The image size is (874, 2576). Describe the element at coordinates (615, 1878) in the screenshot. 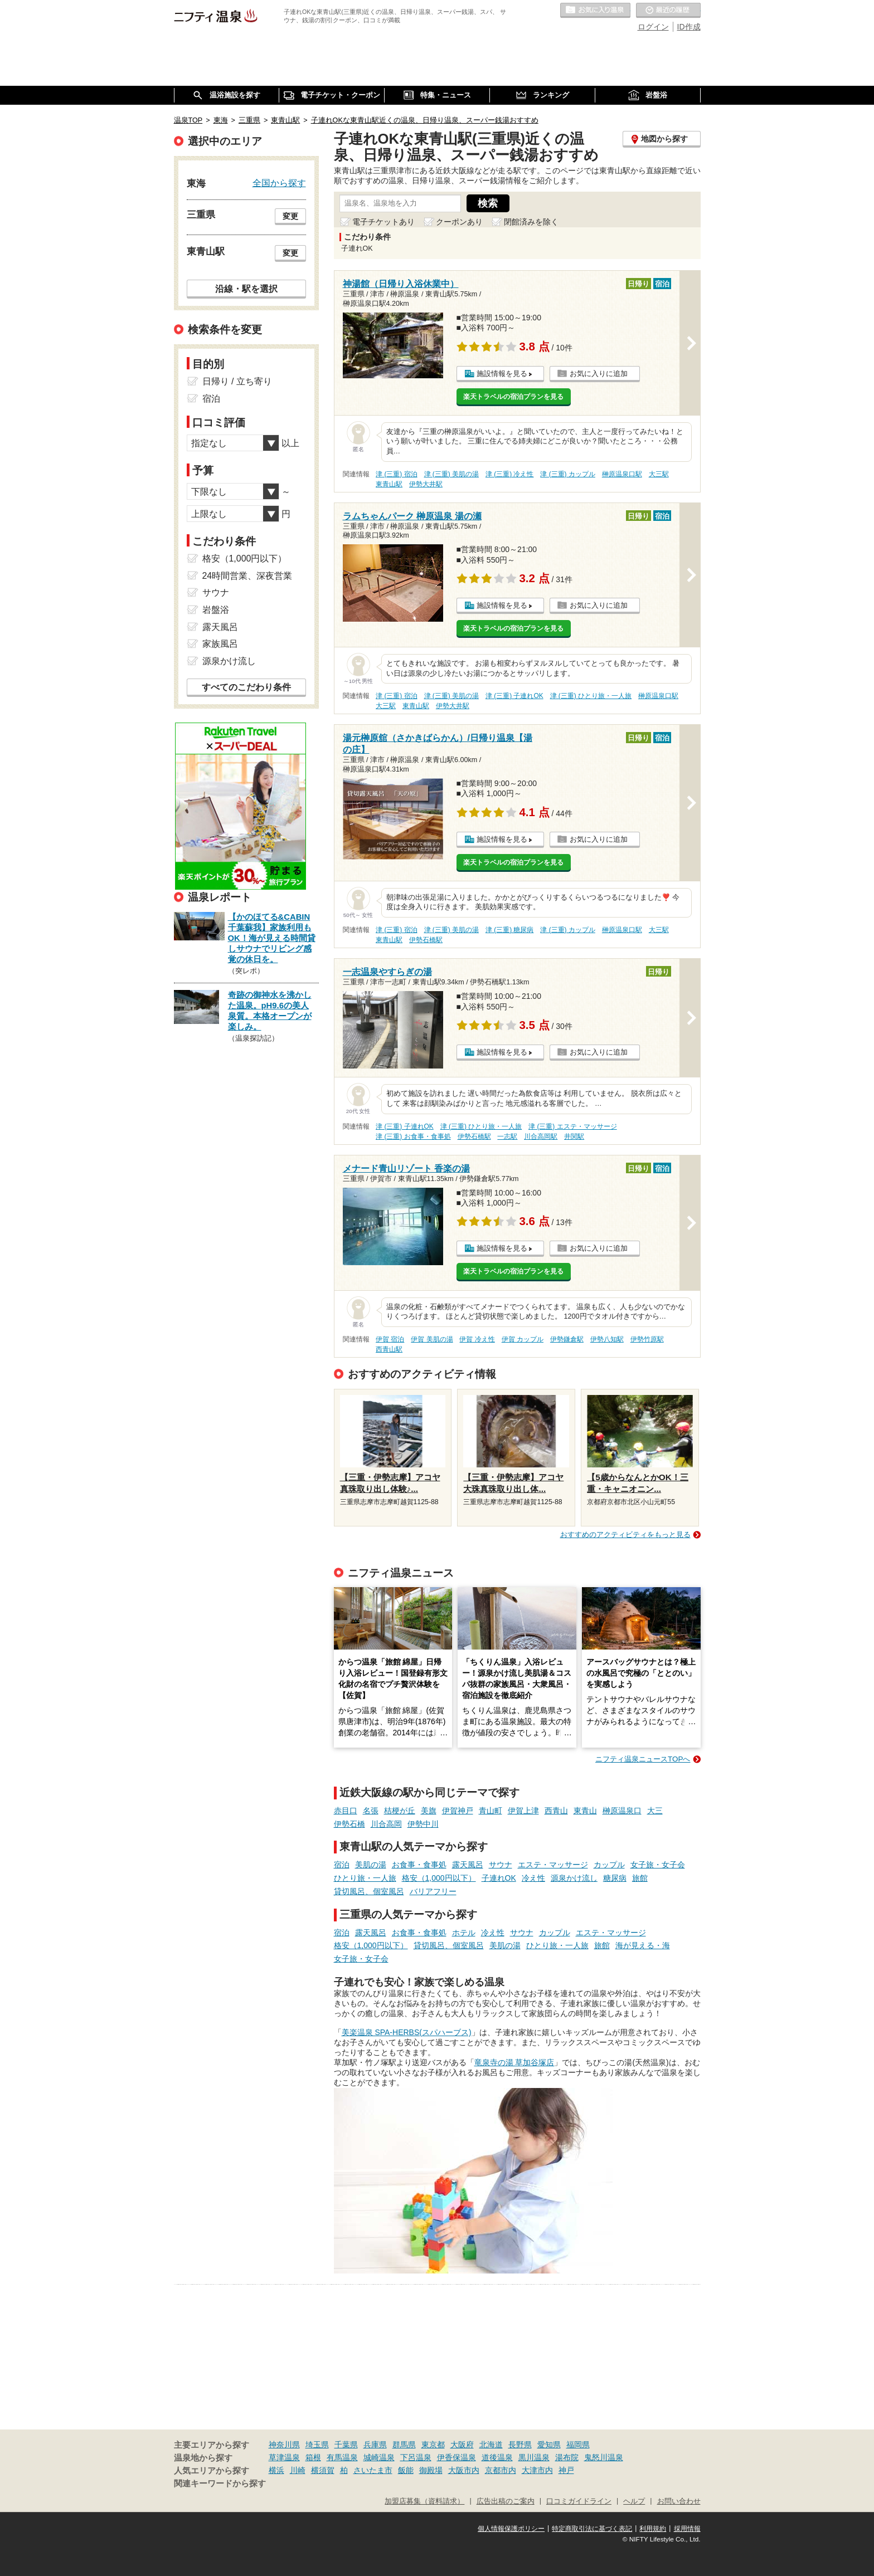

I see `糖尿病` at that location.